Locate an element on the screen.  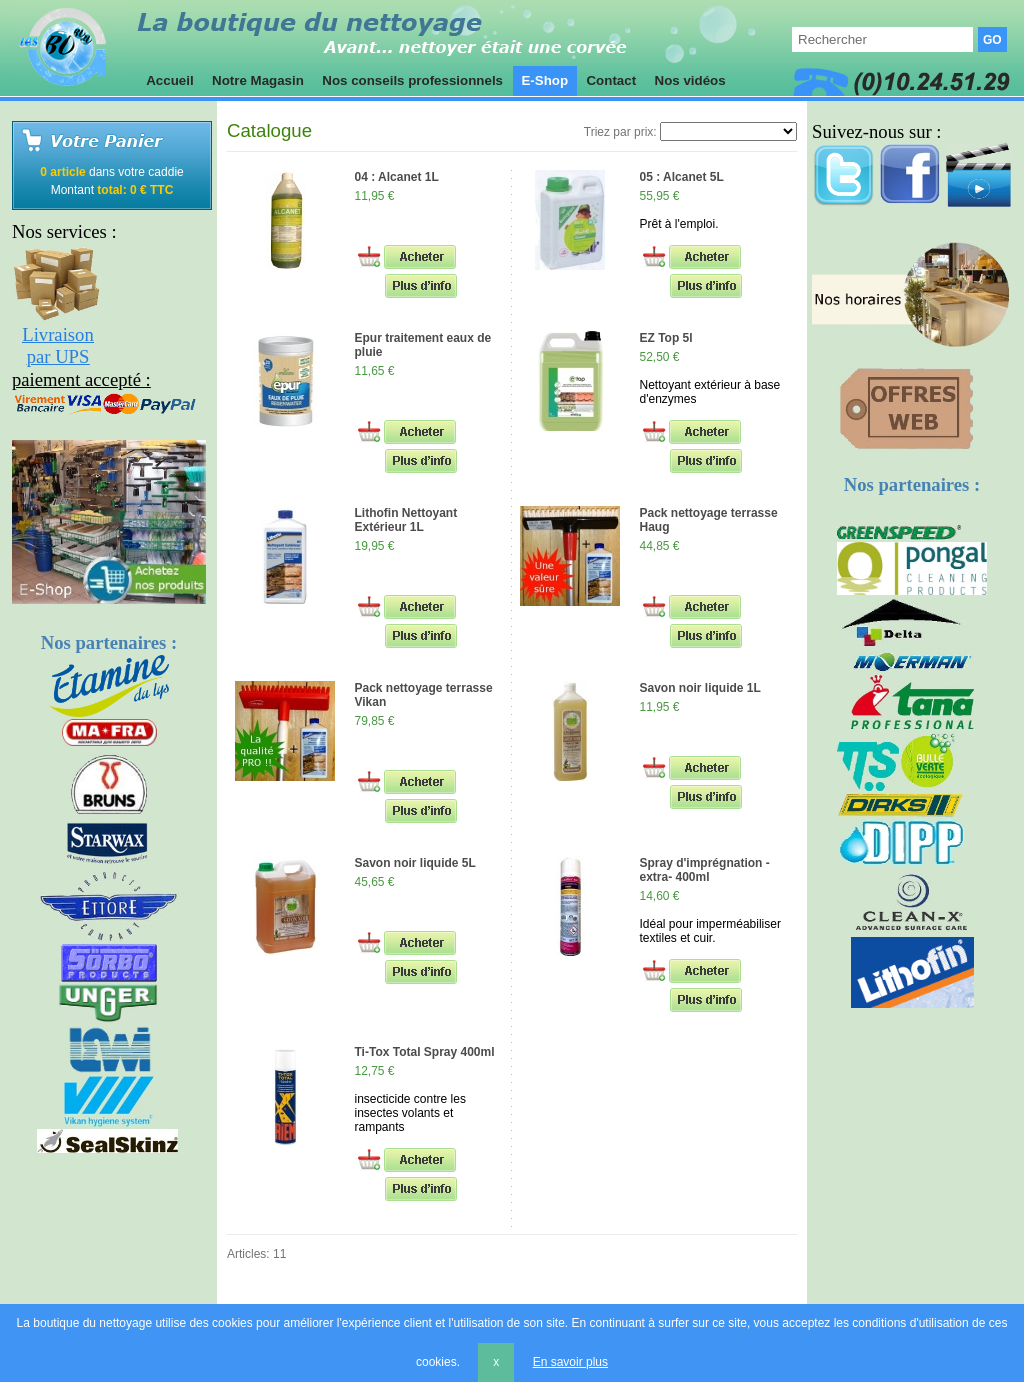
E-Shop is located at coordinates (545, 80).